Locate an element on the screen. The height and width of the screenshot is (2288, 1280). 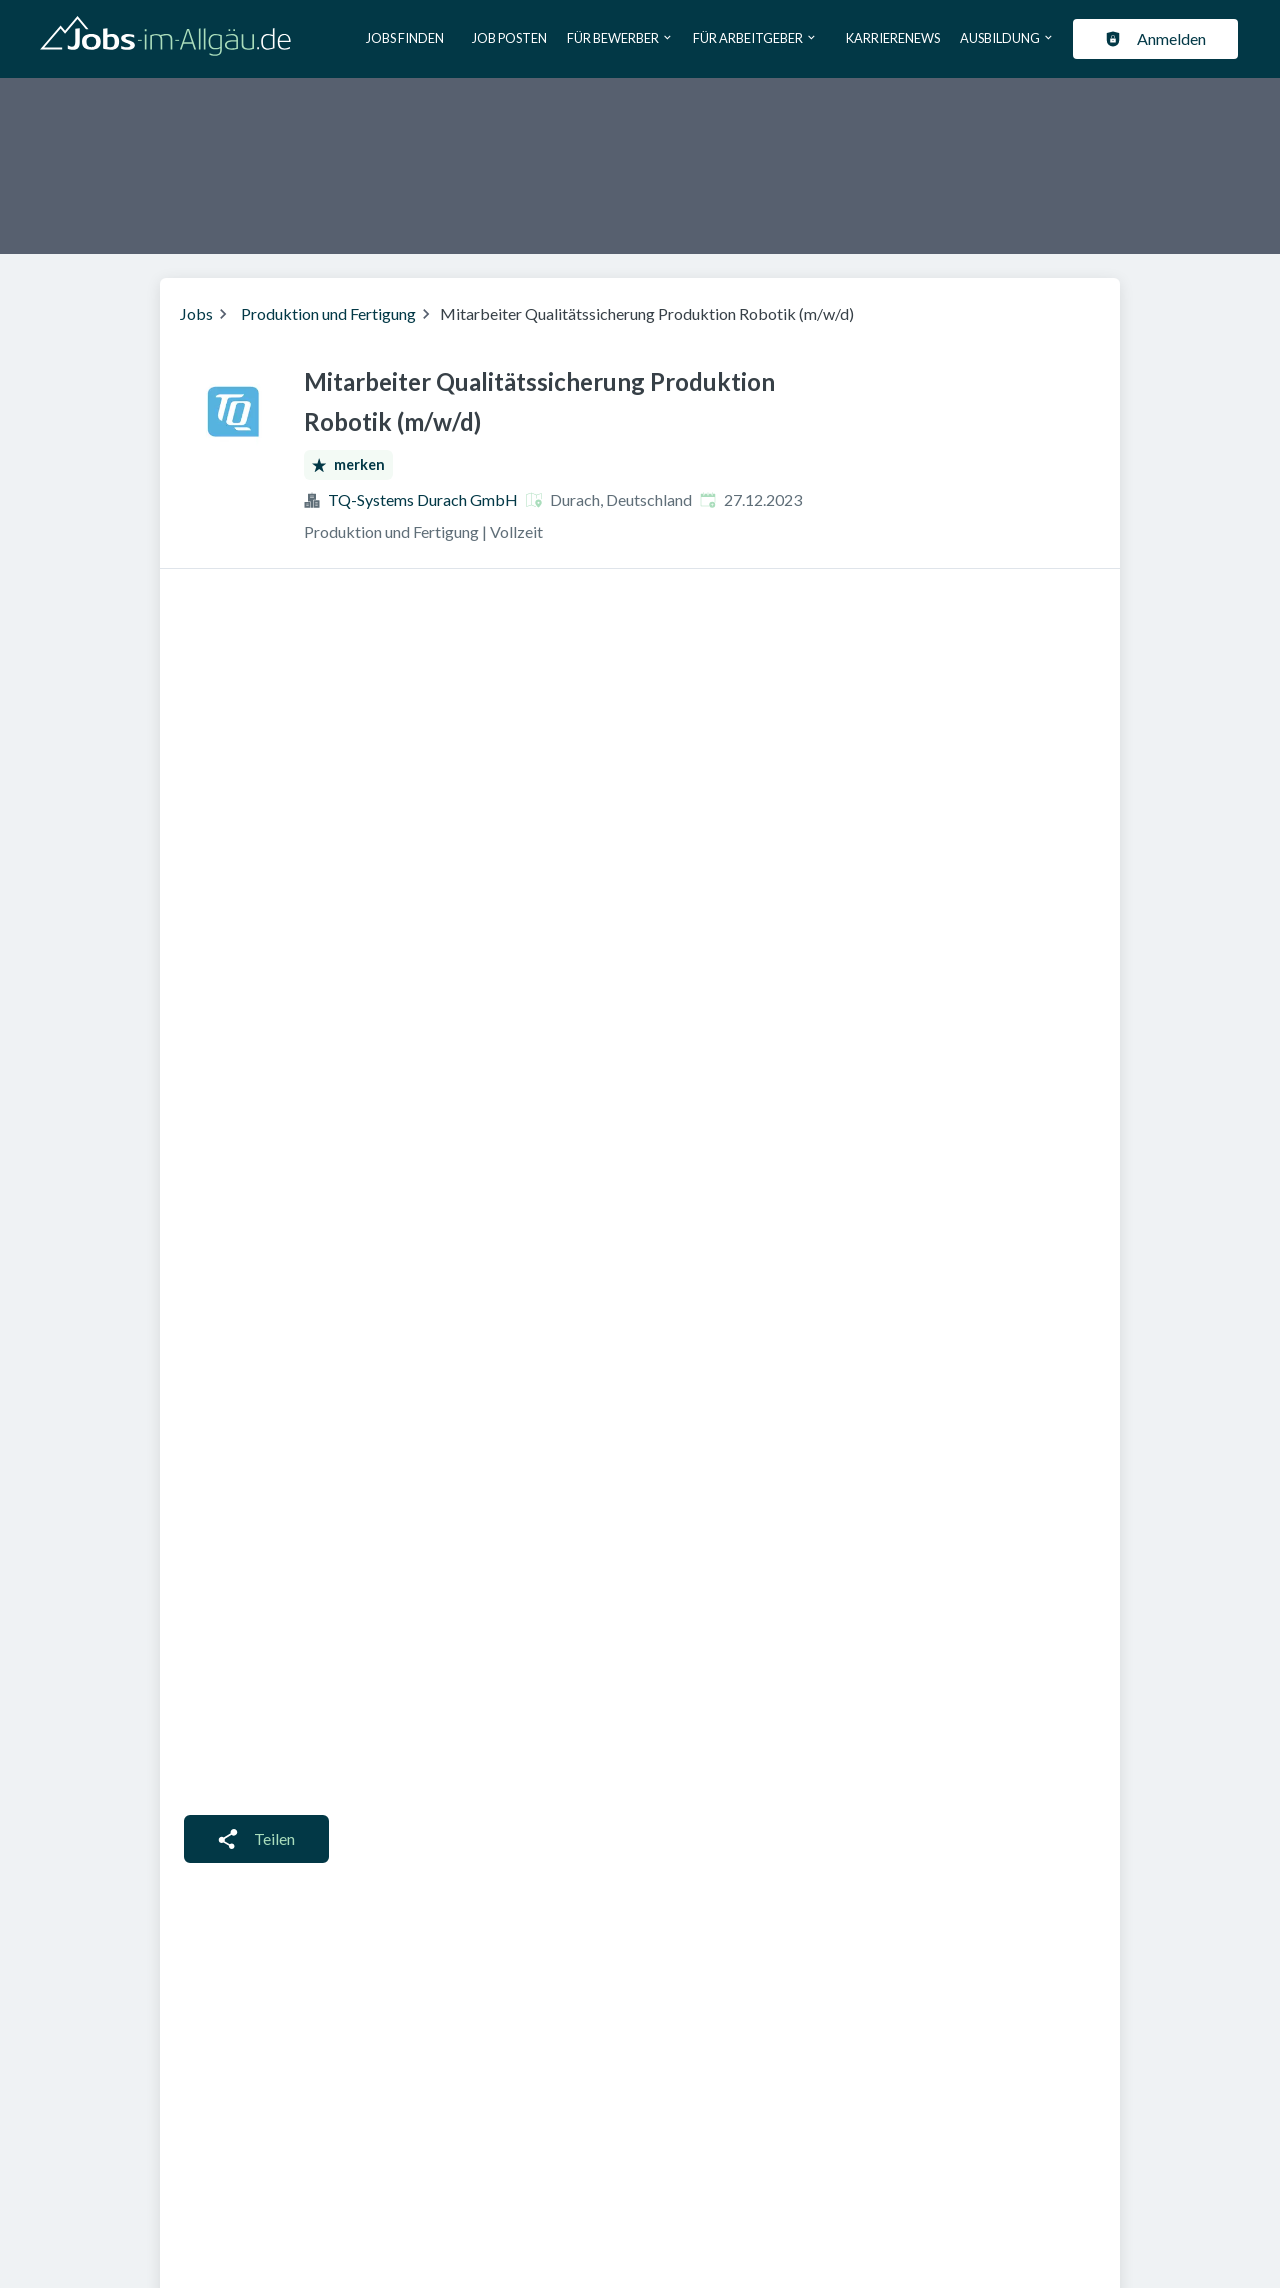
Job posten is located at coordinates (509, 38).